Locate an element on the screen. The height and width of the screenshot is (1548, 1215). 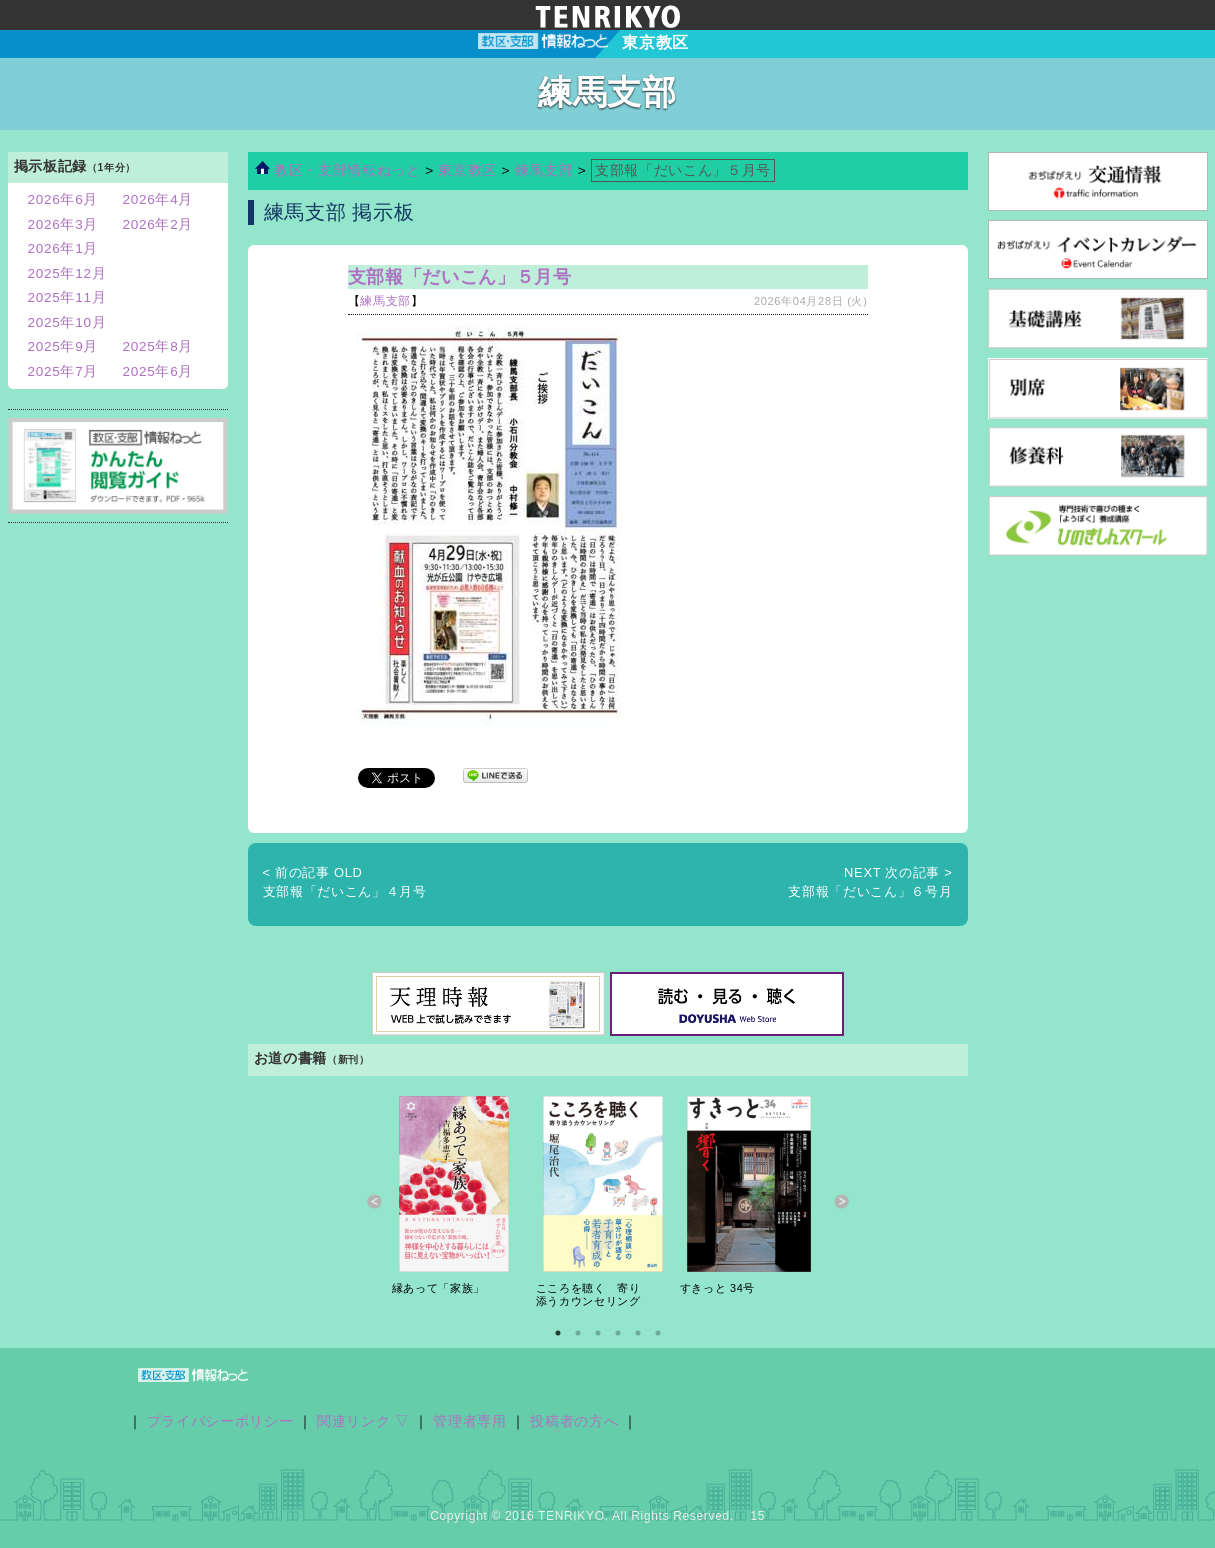
プライバシーポリシー is located at coordinates (220, 1421).